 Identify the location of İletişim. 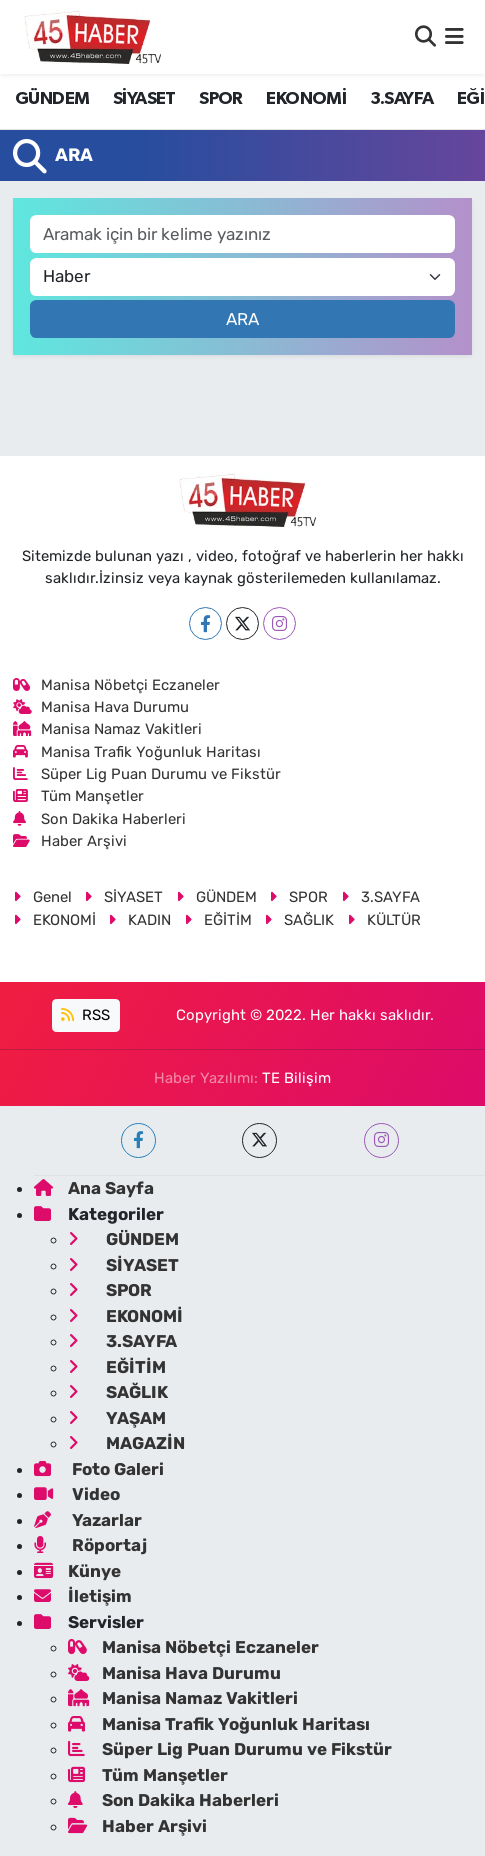
(83, 1596).